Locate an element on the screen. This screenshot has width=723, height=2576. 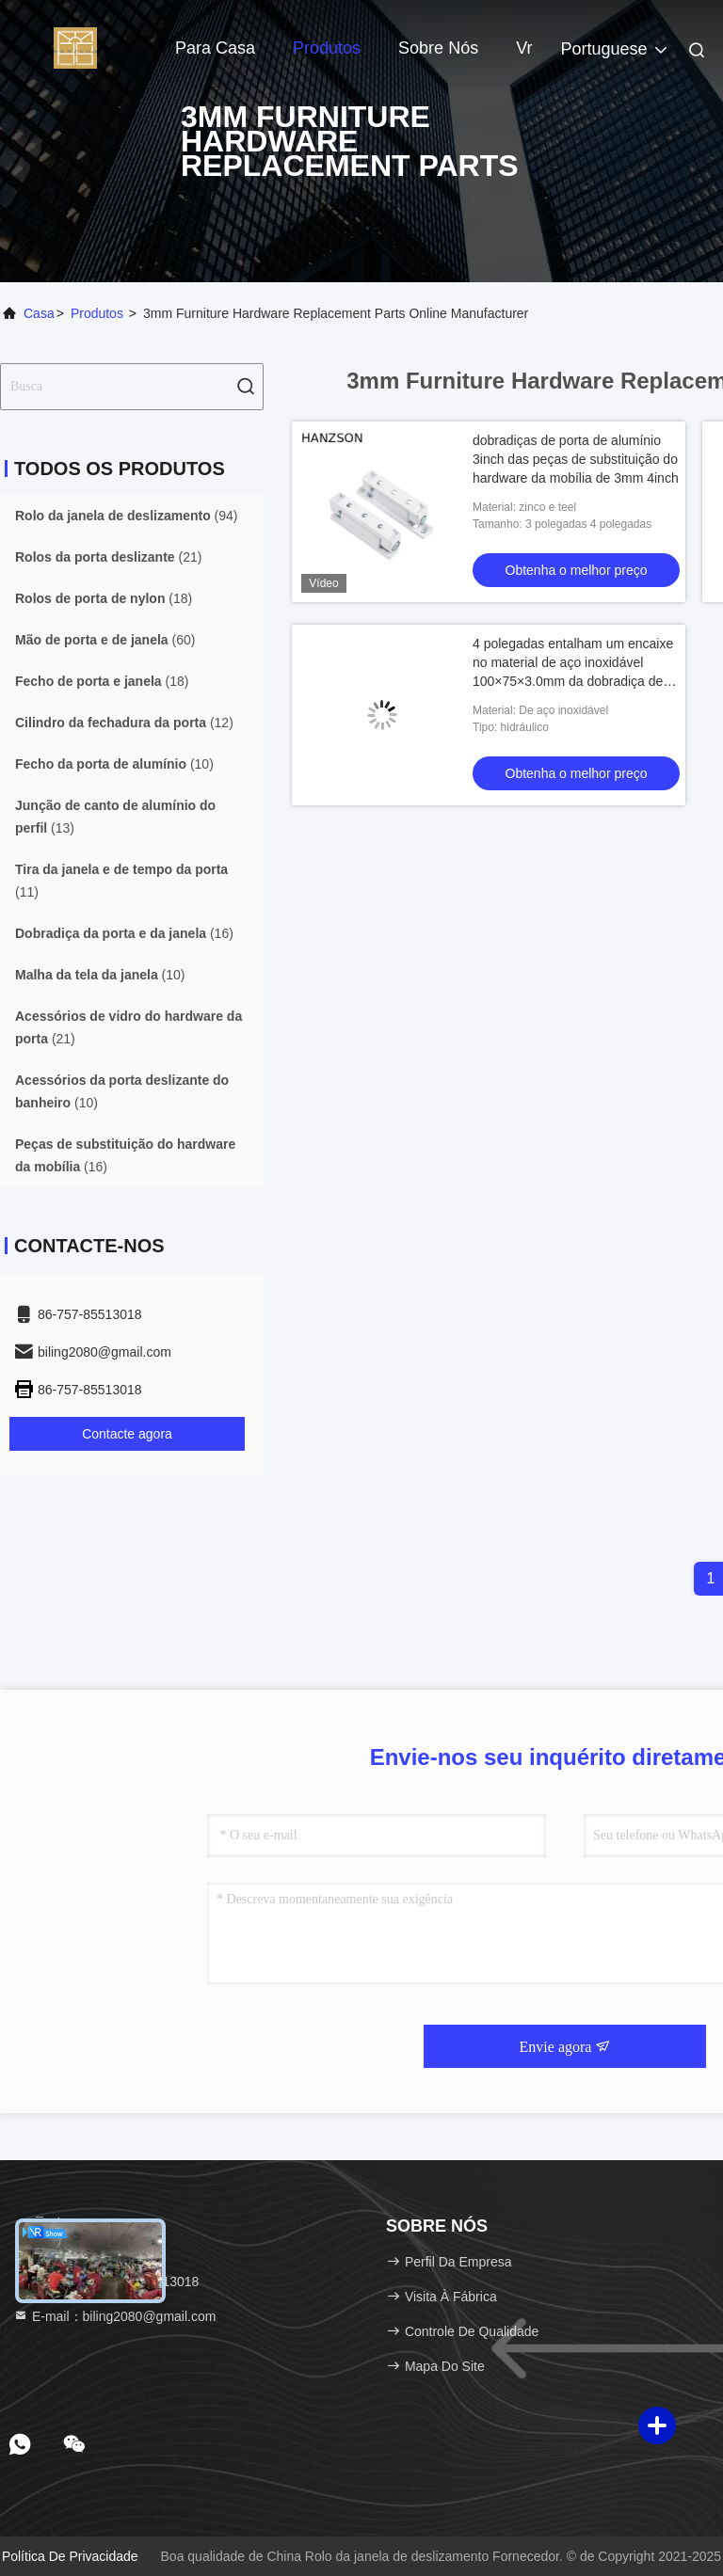
(21) is located at coordinates (108, 556).